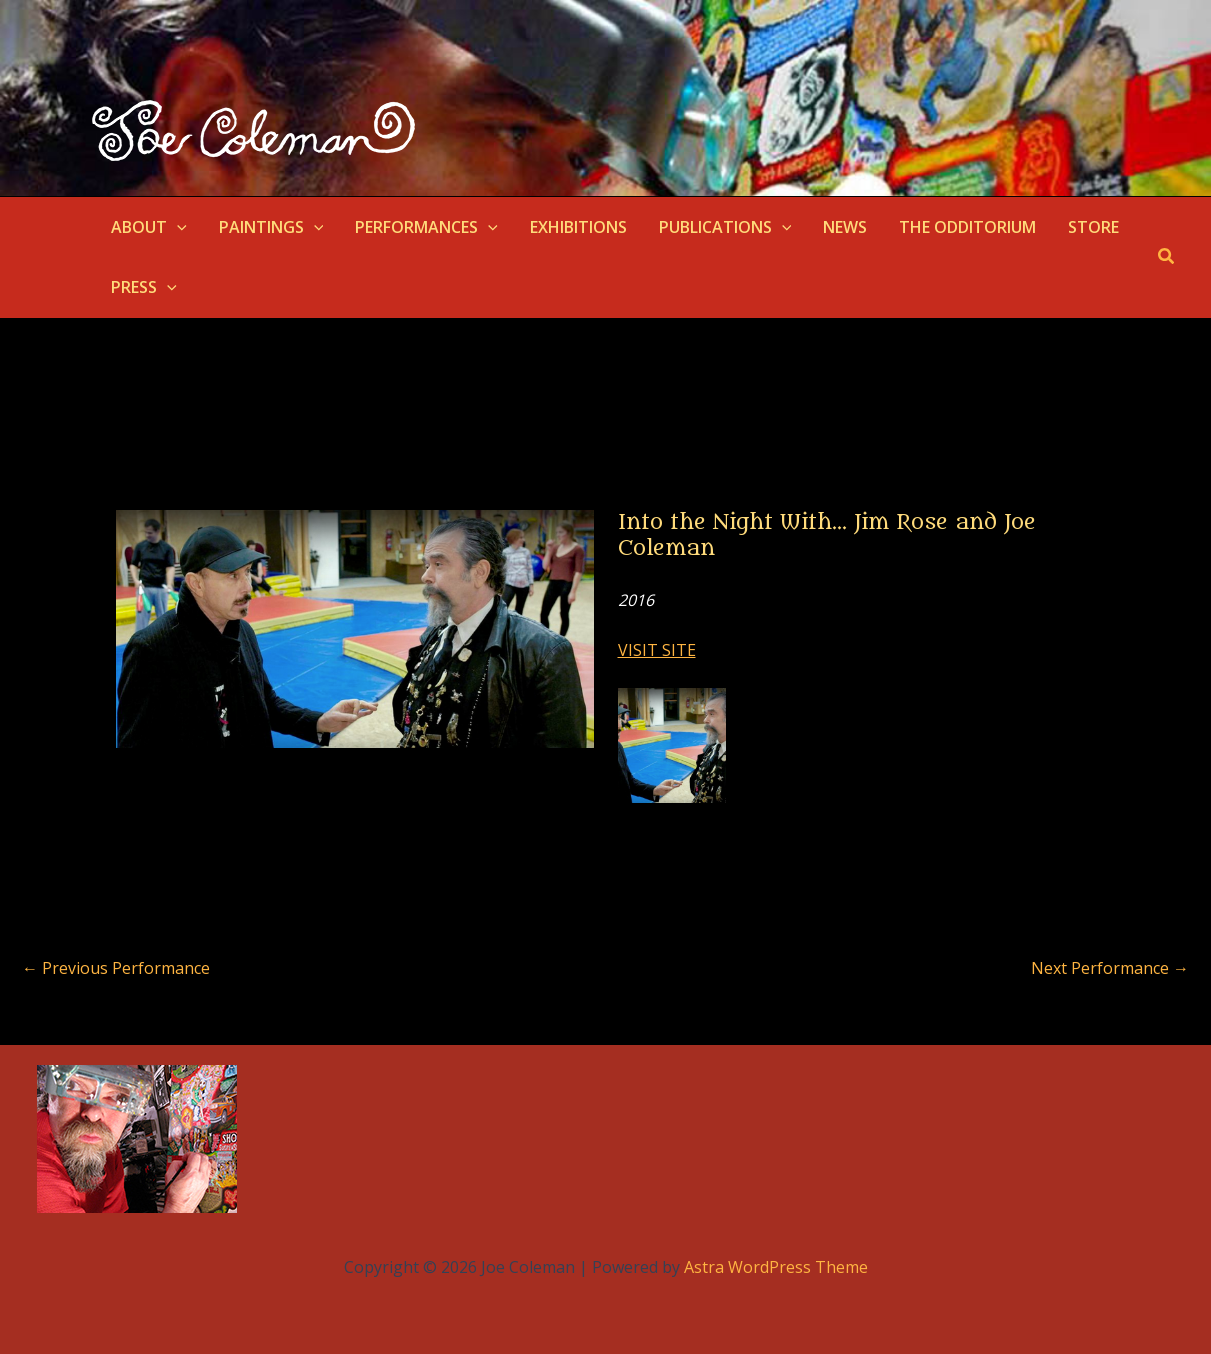 This screenshot has height=1354, width=1211. What do you see at coordinates (578, 227) in the screenshot?
I see `EXHIBITIONS` at bounding box center [578, 227].